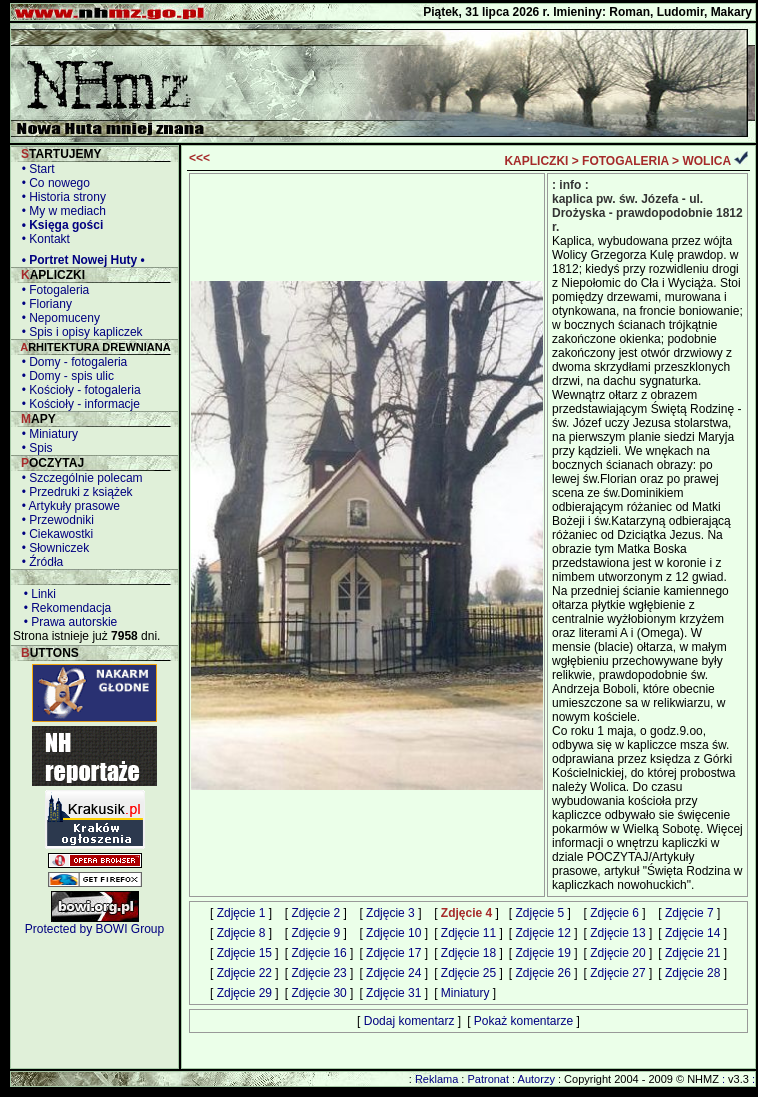 Image resolution: width=758 pixels, height=1097 pixels. I want to click on • Ciekawostki, so click(54, 534).